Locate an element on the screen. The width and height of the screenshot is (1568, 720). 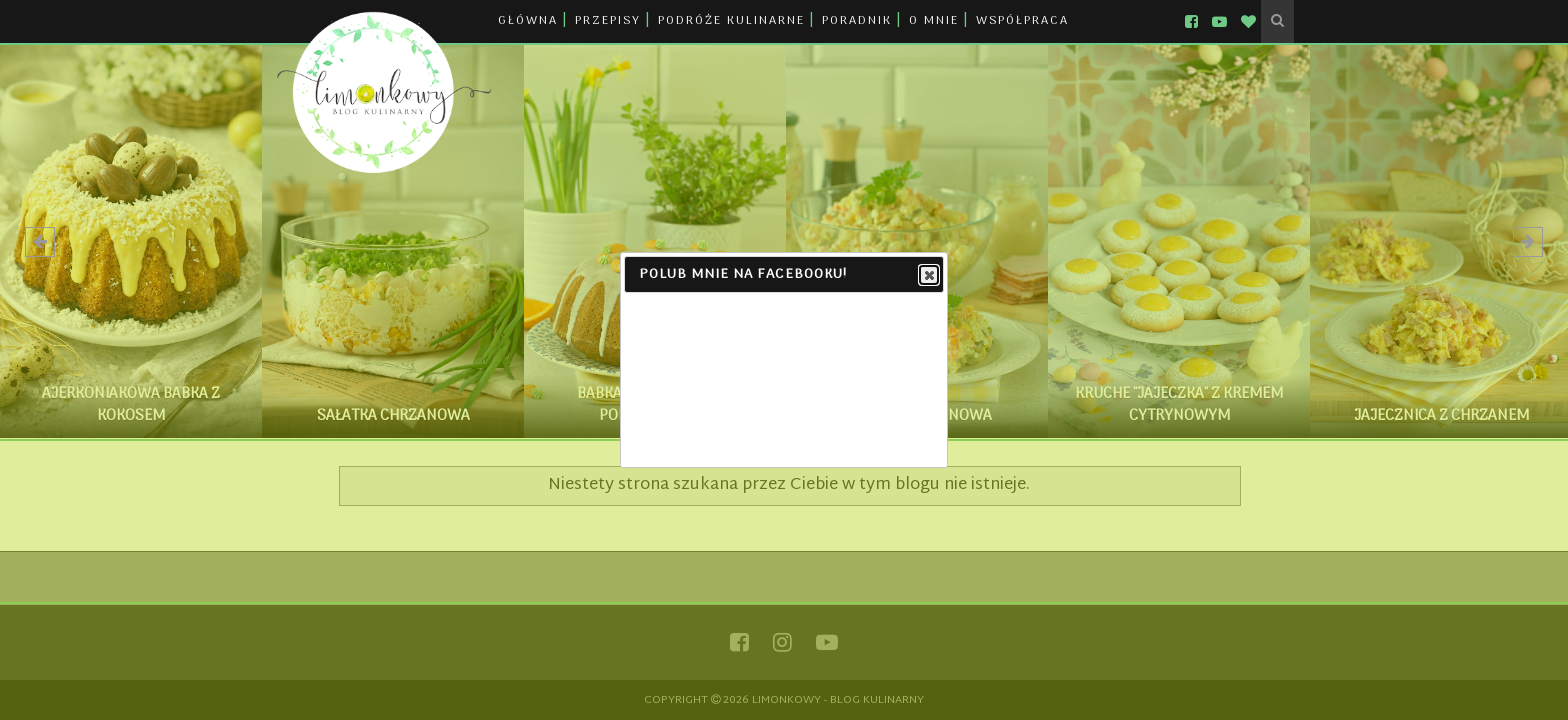
PRZEPISY is located at coordinates (608, 21).